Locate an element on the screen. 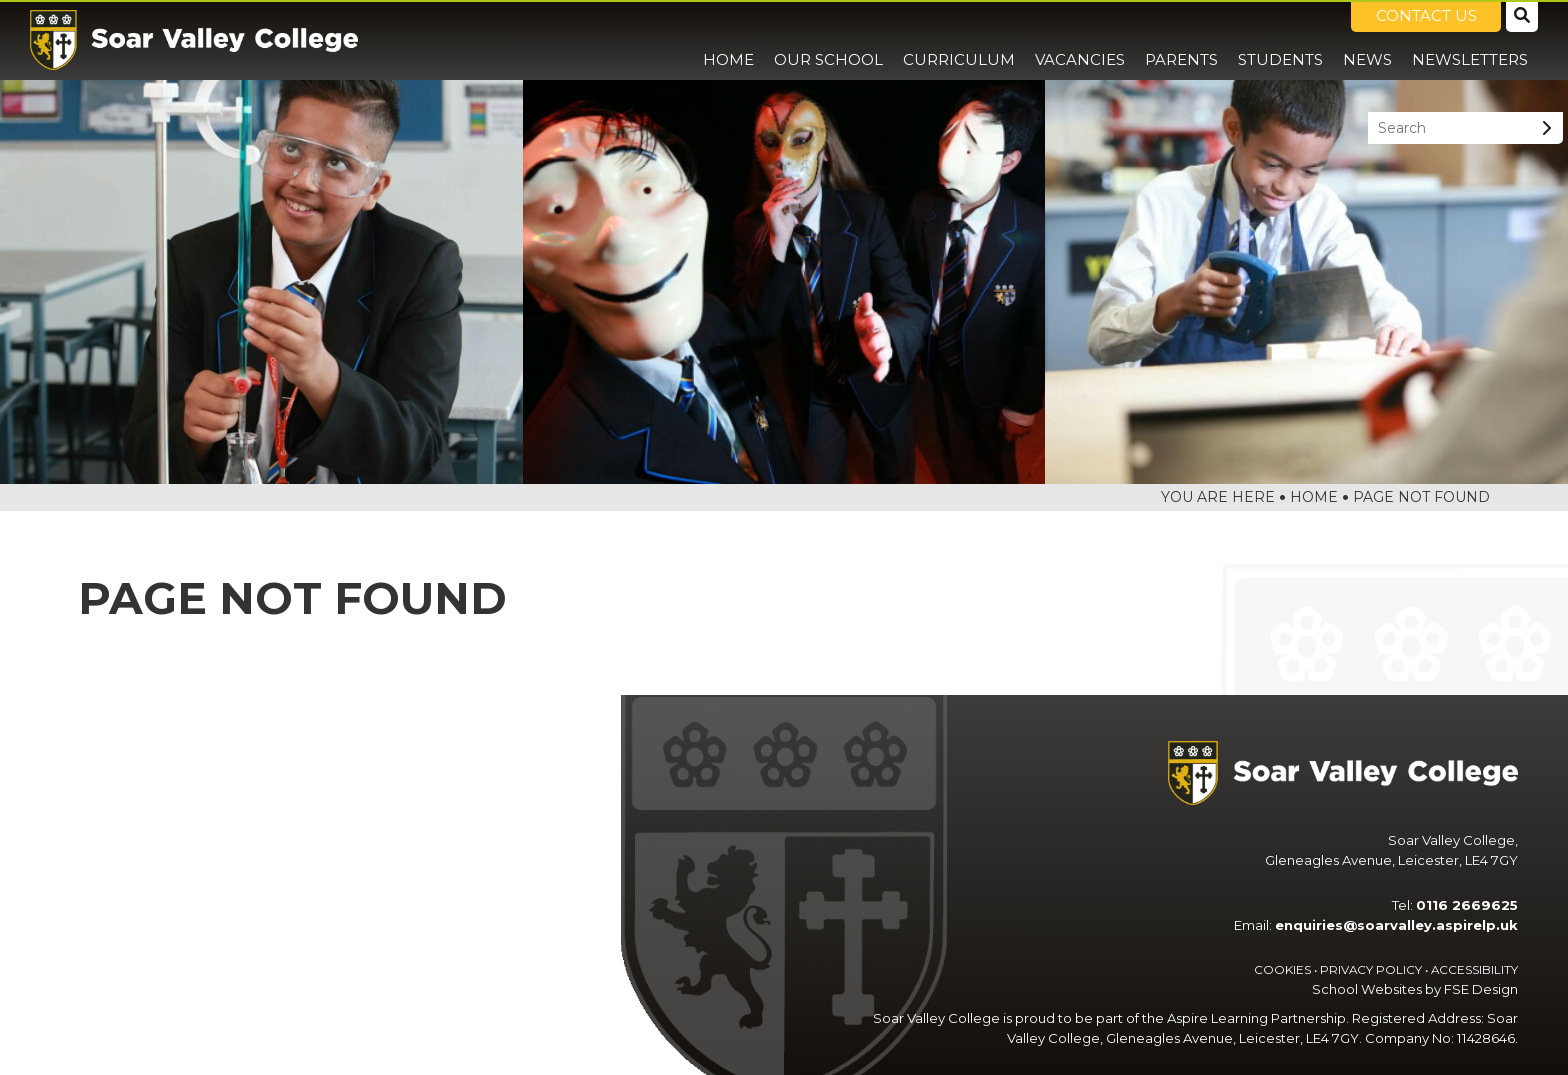  0116 2669625 [Telephone] is located at coordinates (1467, 905).